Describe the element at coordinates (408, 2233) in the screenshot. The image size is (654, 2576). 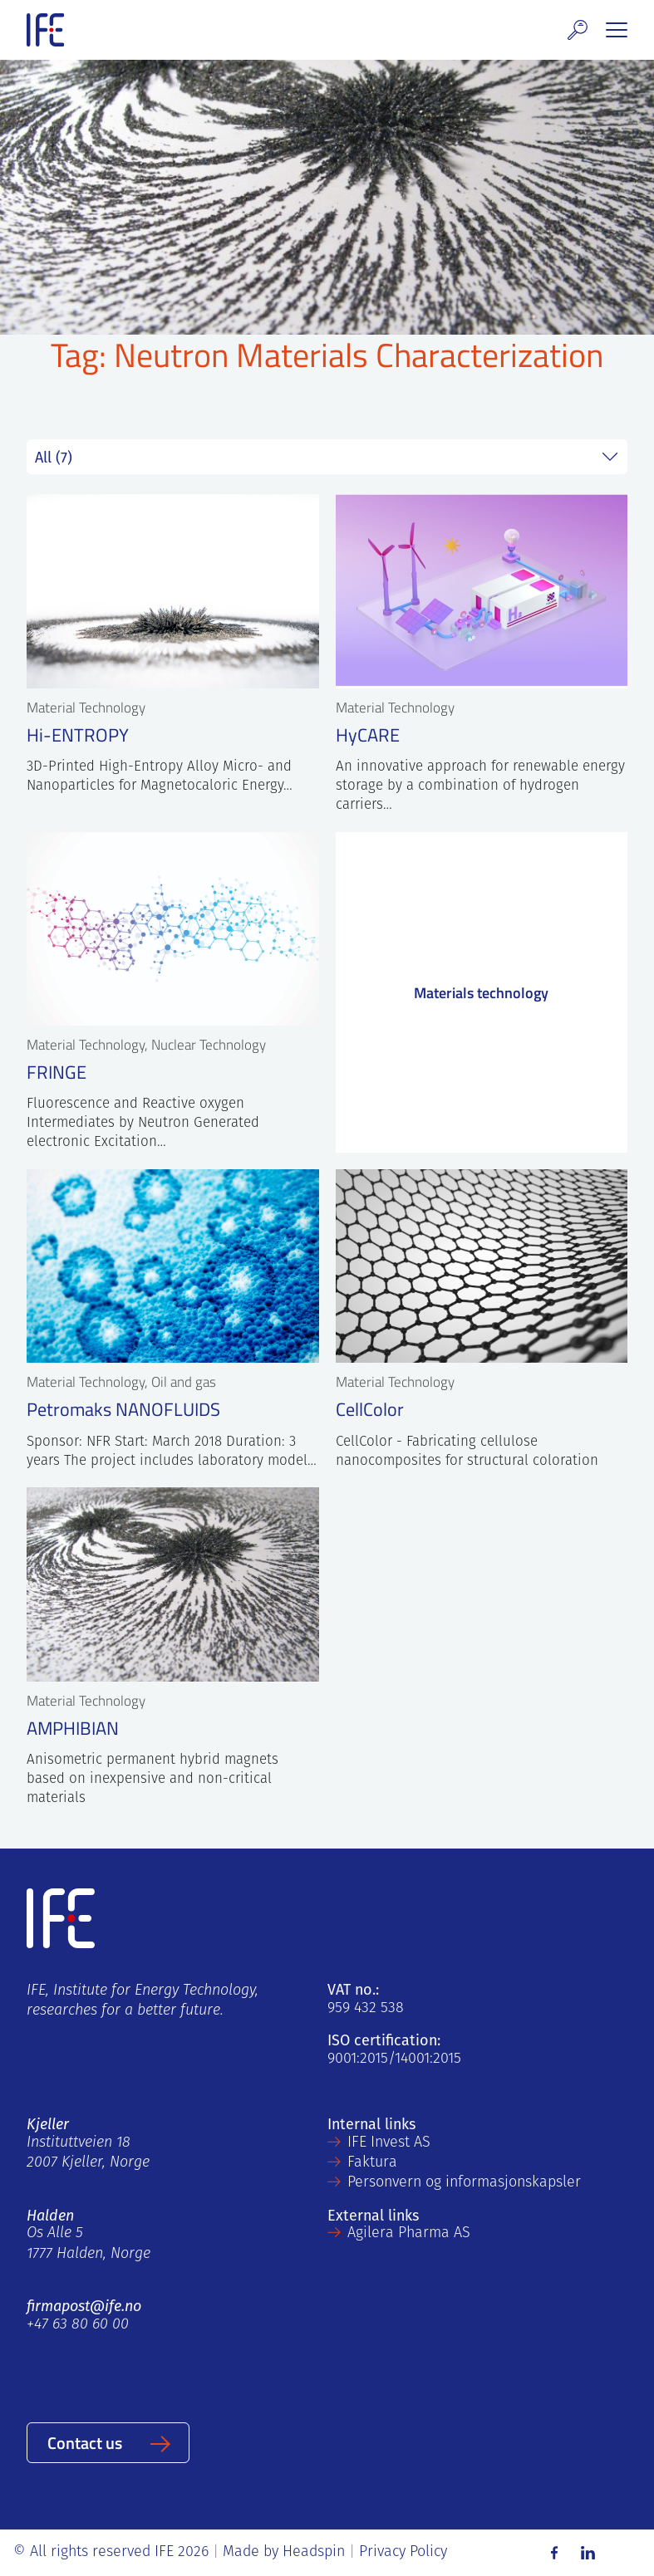
I see `Agilera Pharma AS` at that location.